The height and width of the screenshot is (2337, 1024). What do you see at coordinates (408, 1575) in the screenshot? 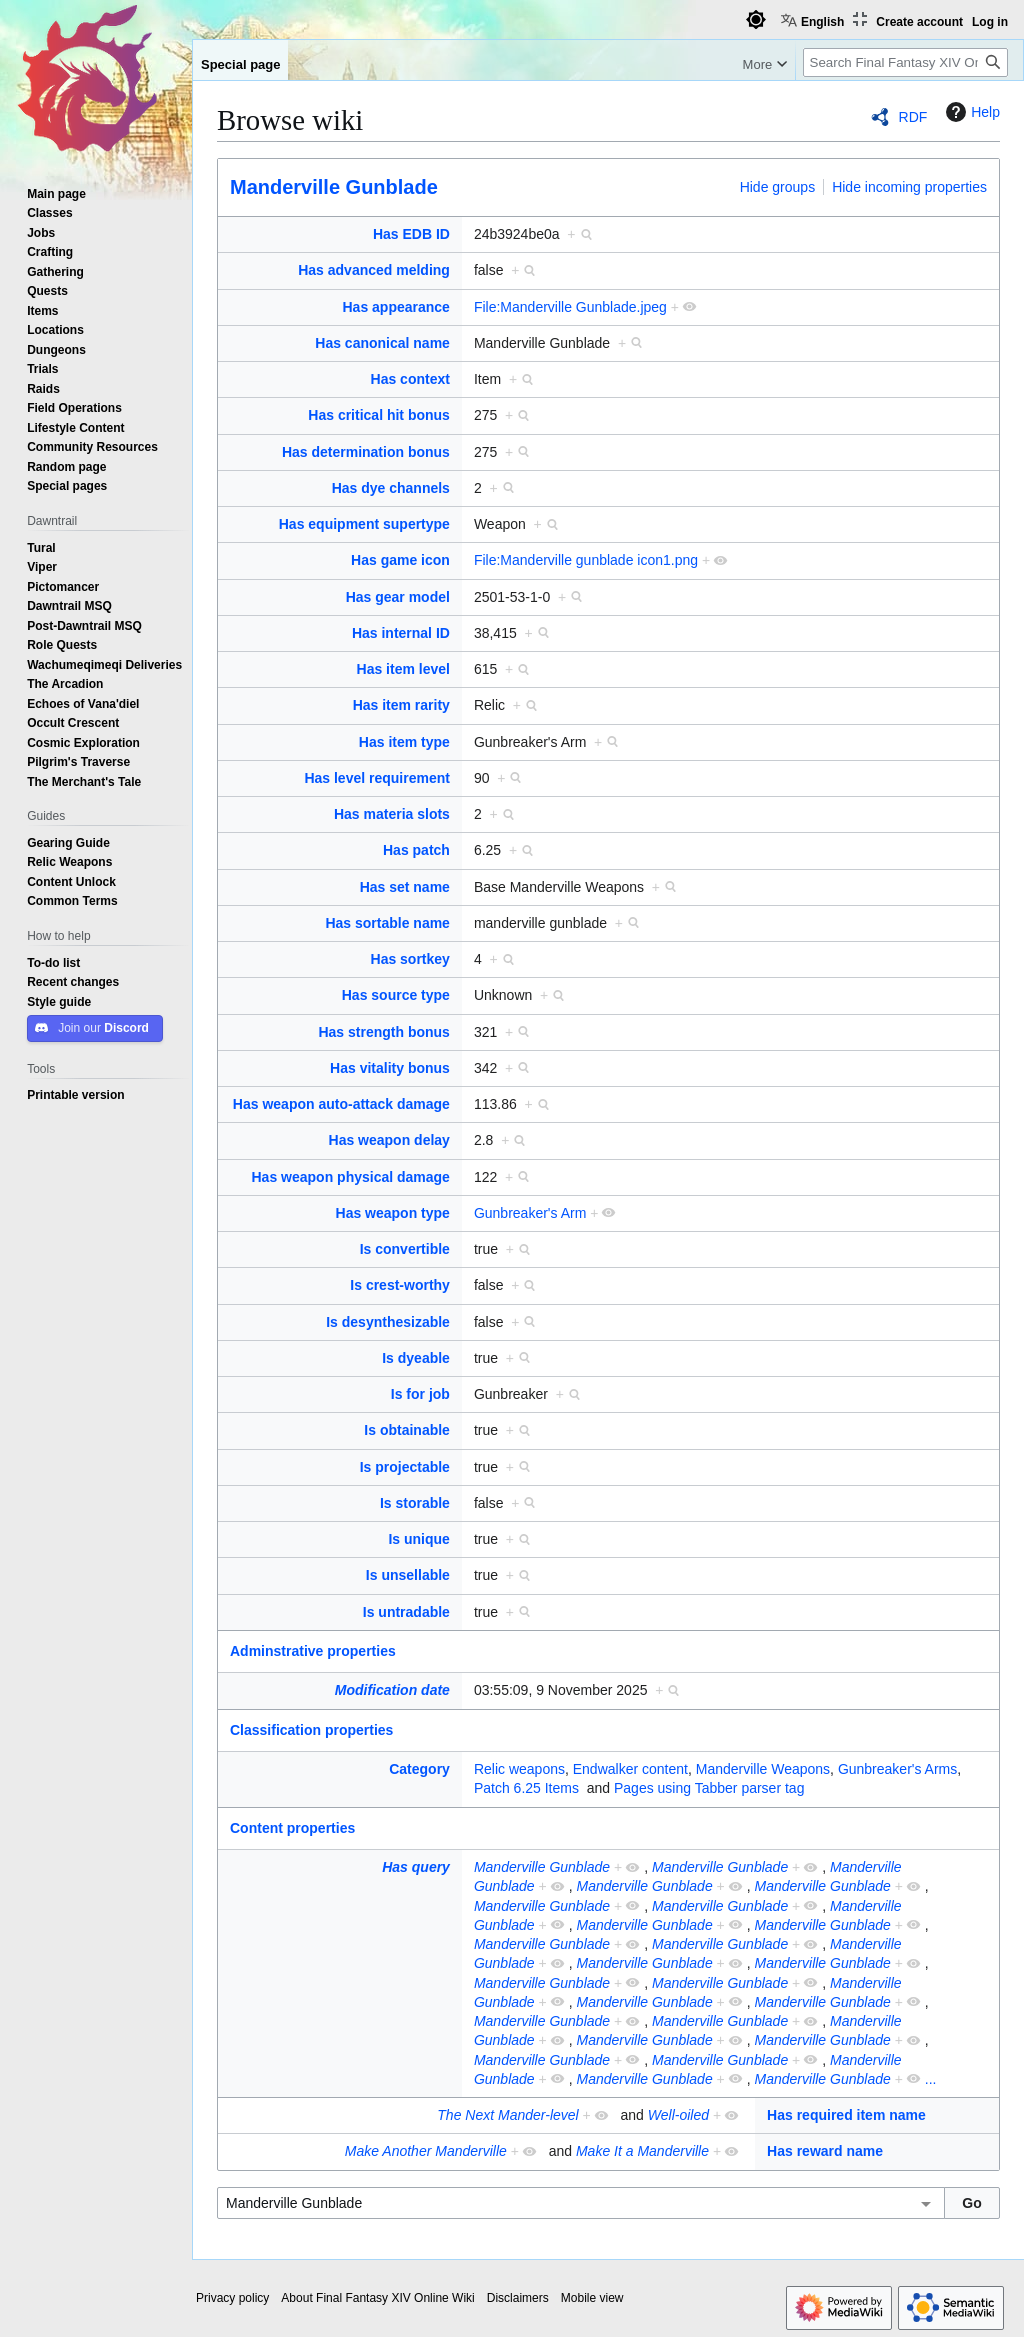
I see `Is unsellable` at bounding box center [408, 1575].